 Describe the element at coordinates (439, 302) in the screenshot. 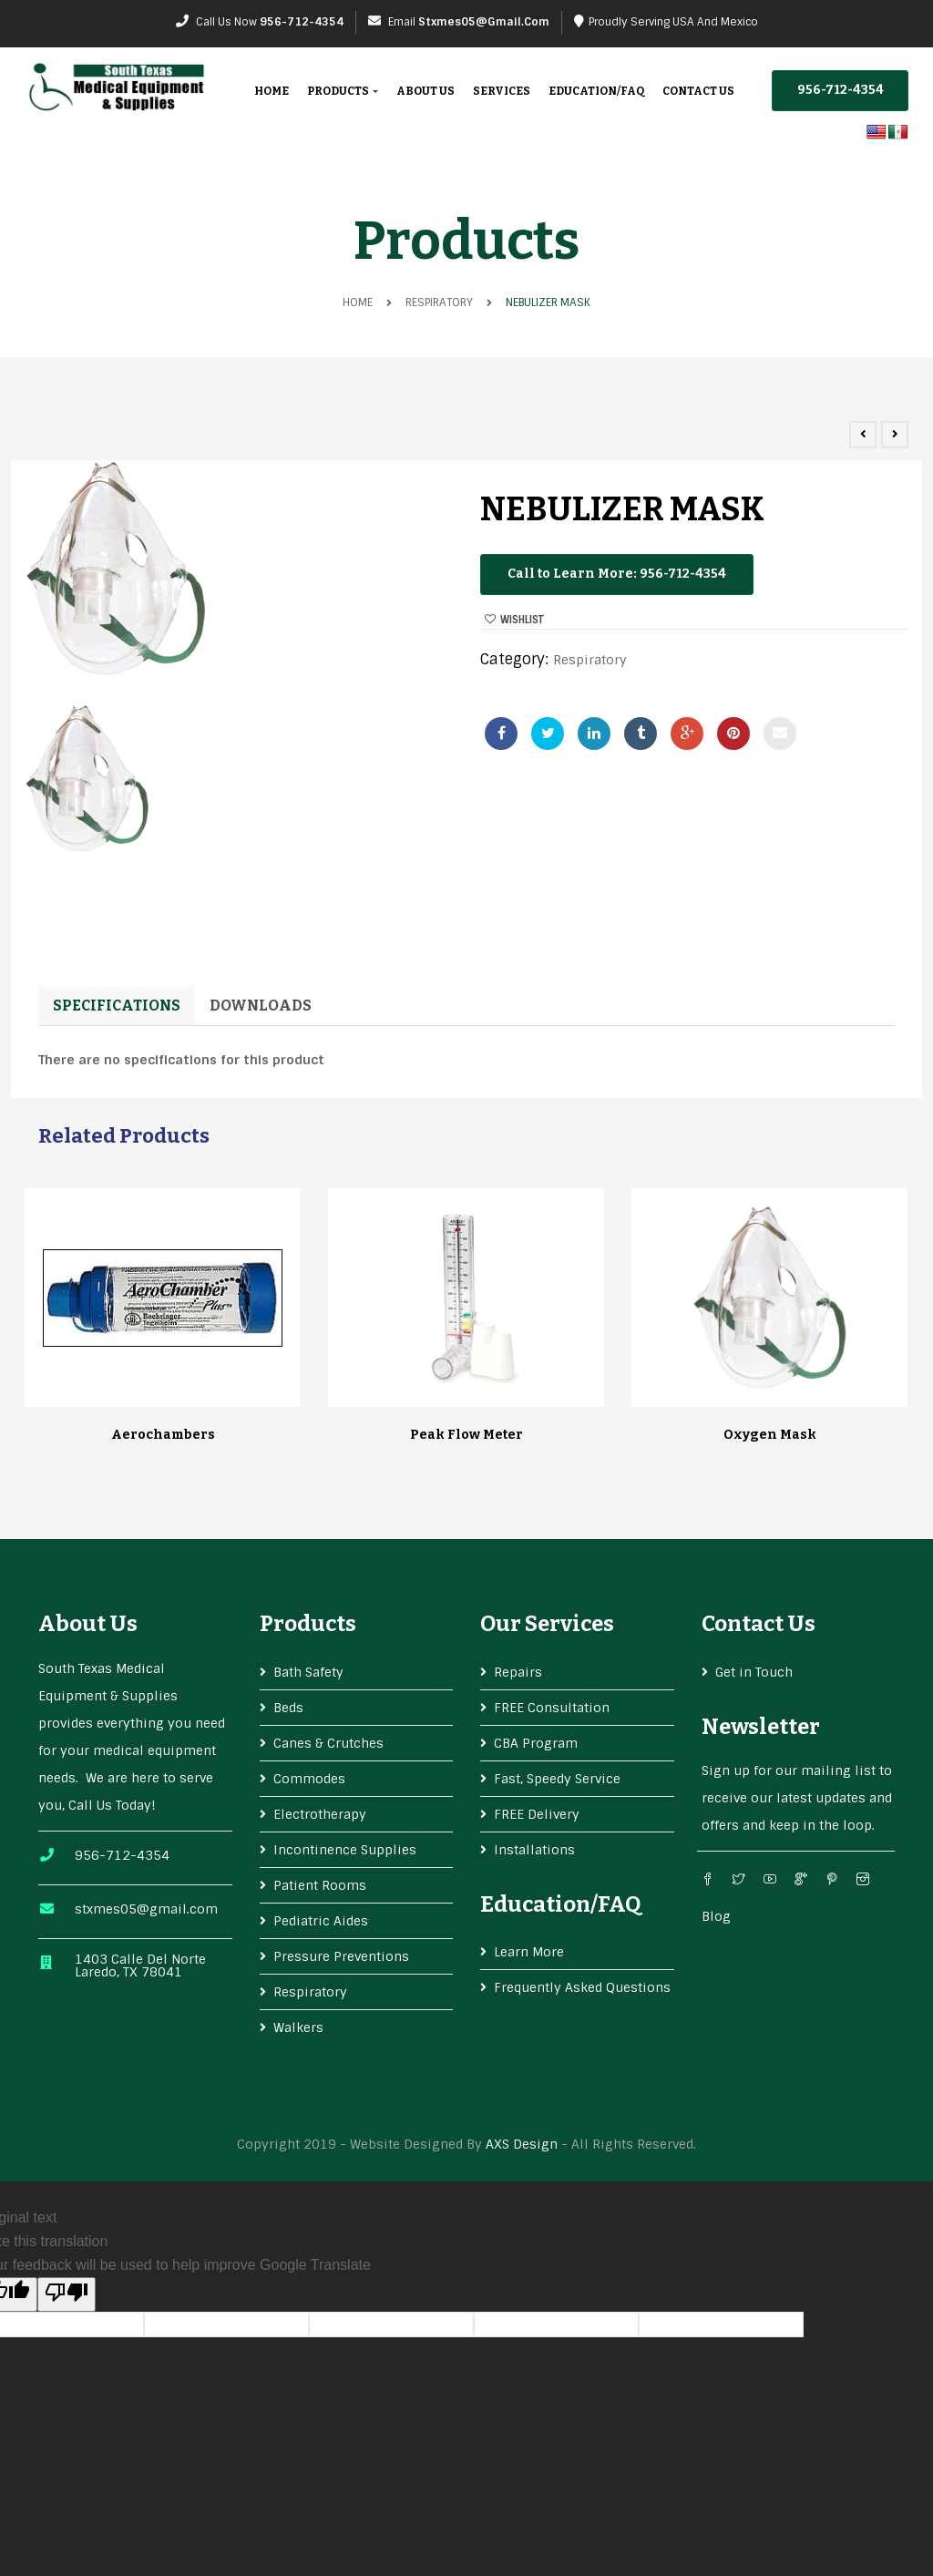

I see `Respiratory` at that location.